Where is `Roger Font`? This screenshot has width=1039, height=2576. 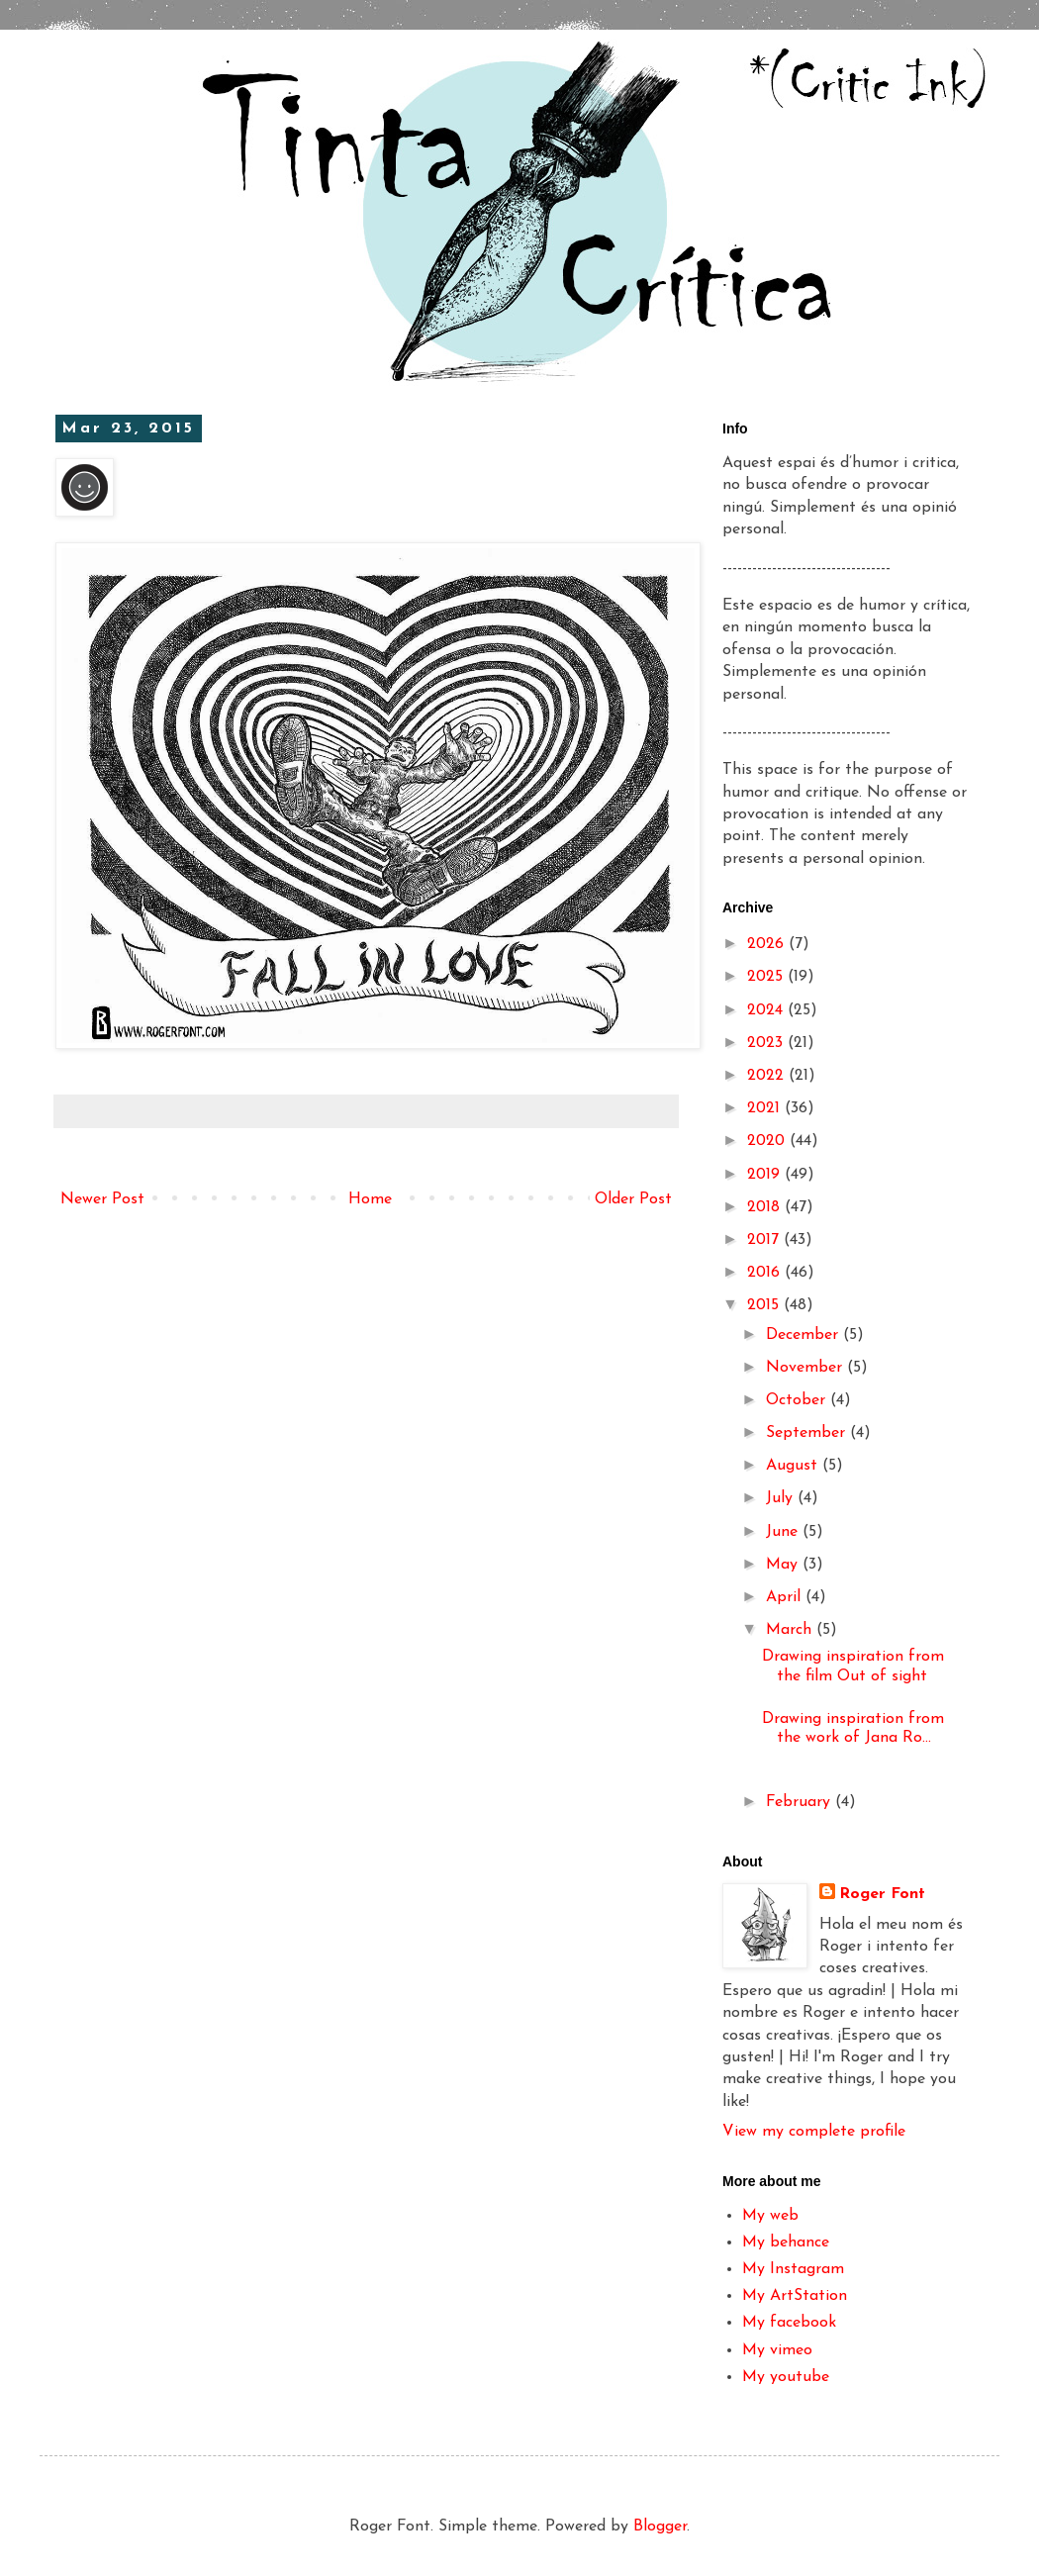 Roger Font is located at coordinates (882, 1894).